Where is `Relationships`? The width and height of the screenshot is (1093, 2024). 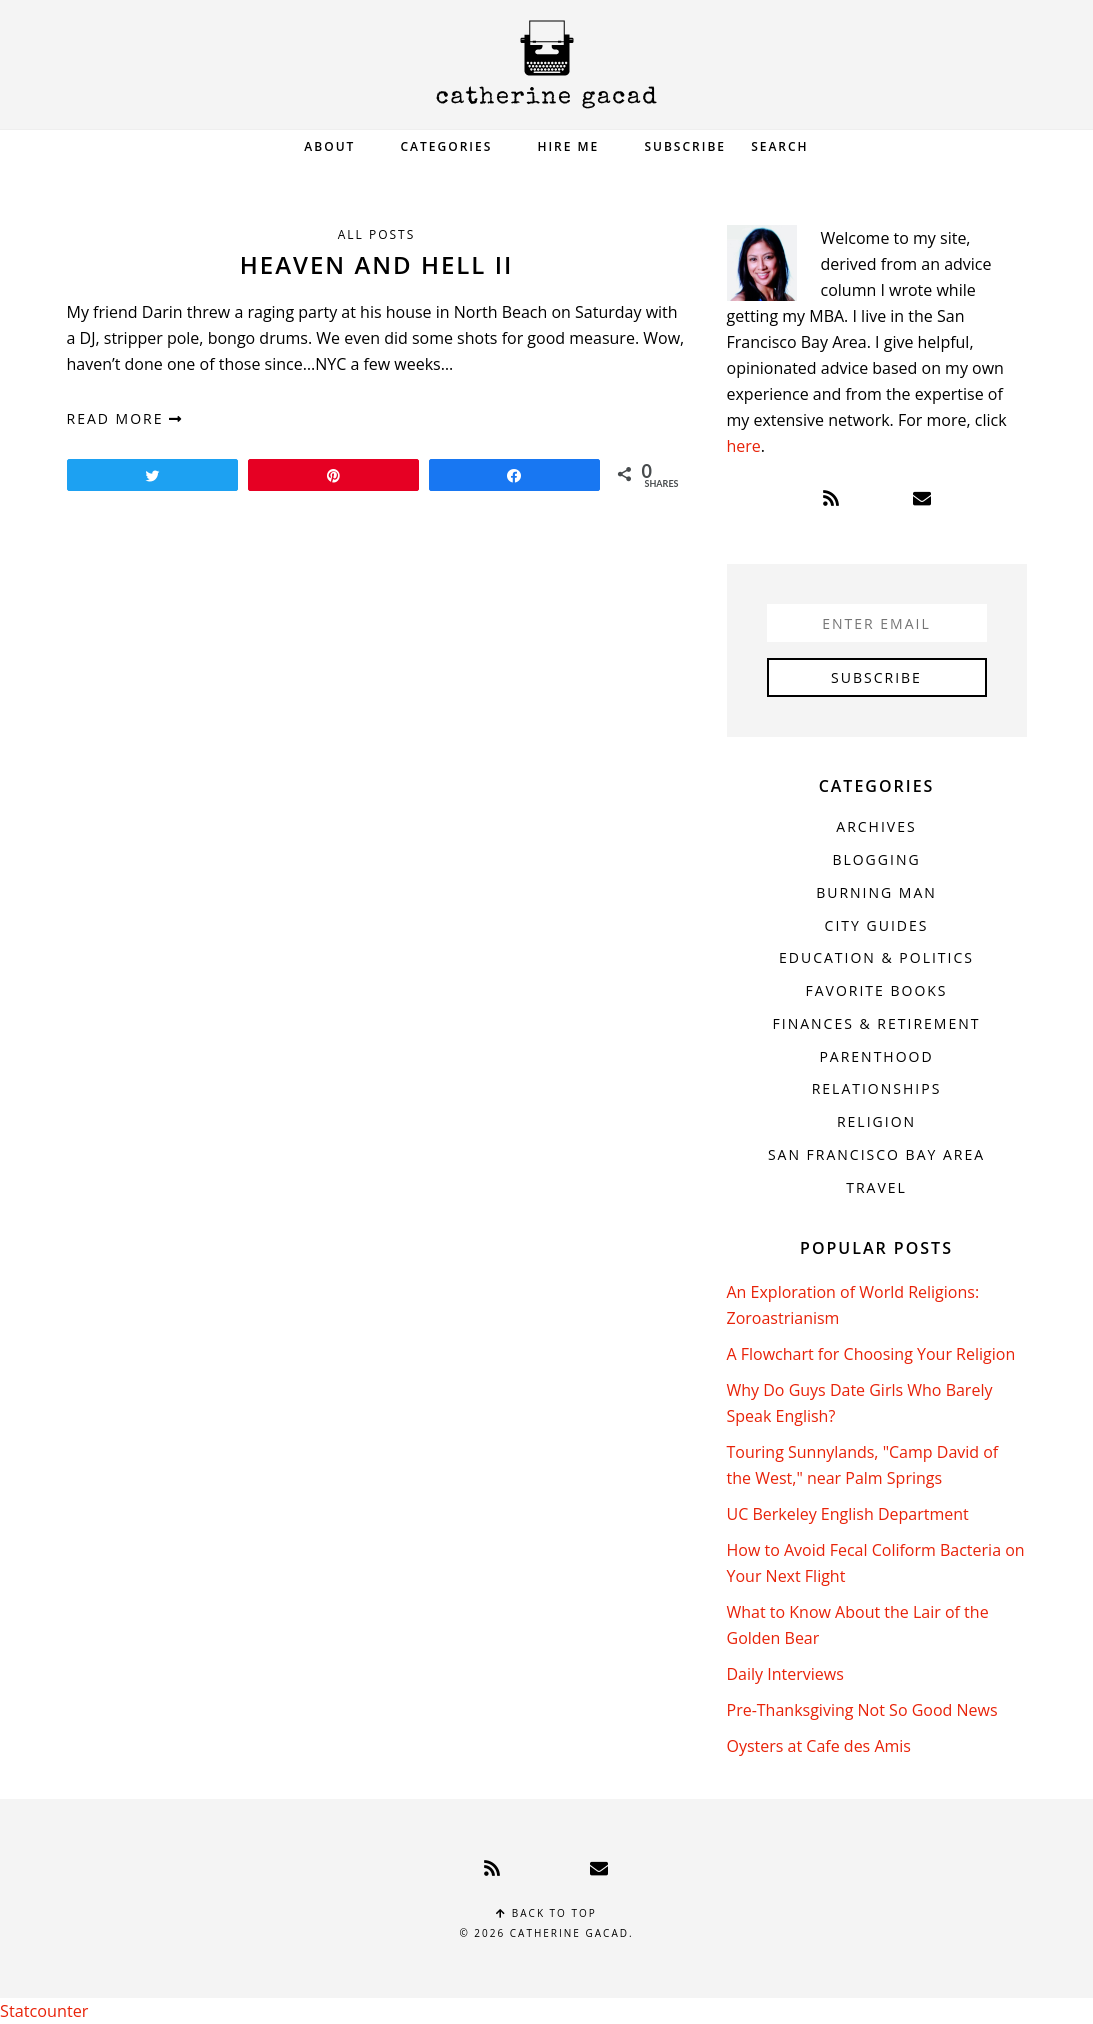
Relationships is located at coordinates (877, 1088).